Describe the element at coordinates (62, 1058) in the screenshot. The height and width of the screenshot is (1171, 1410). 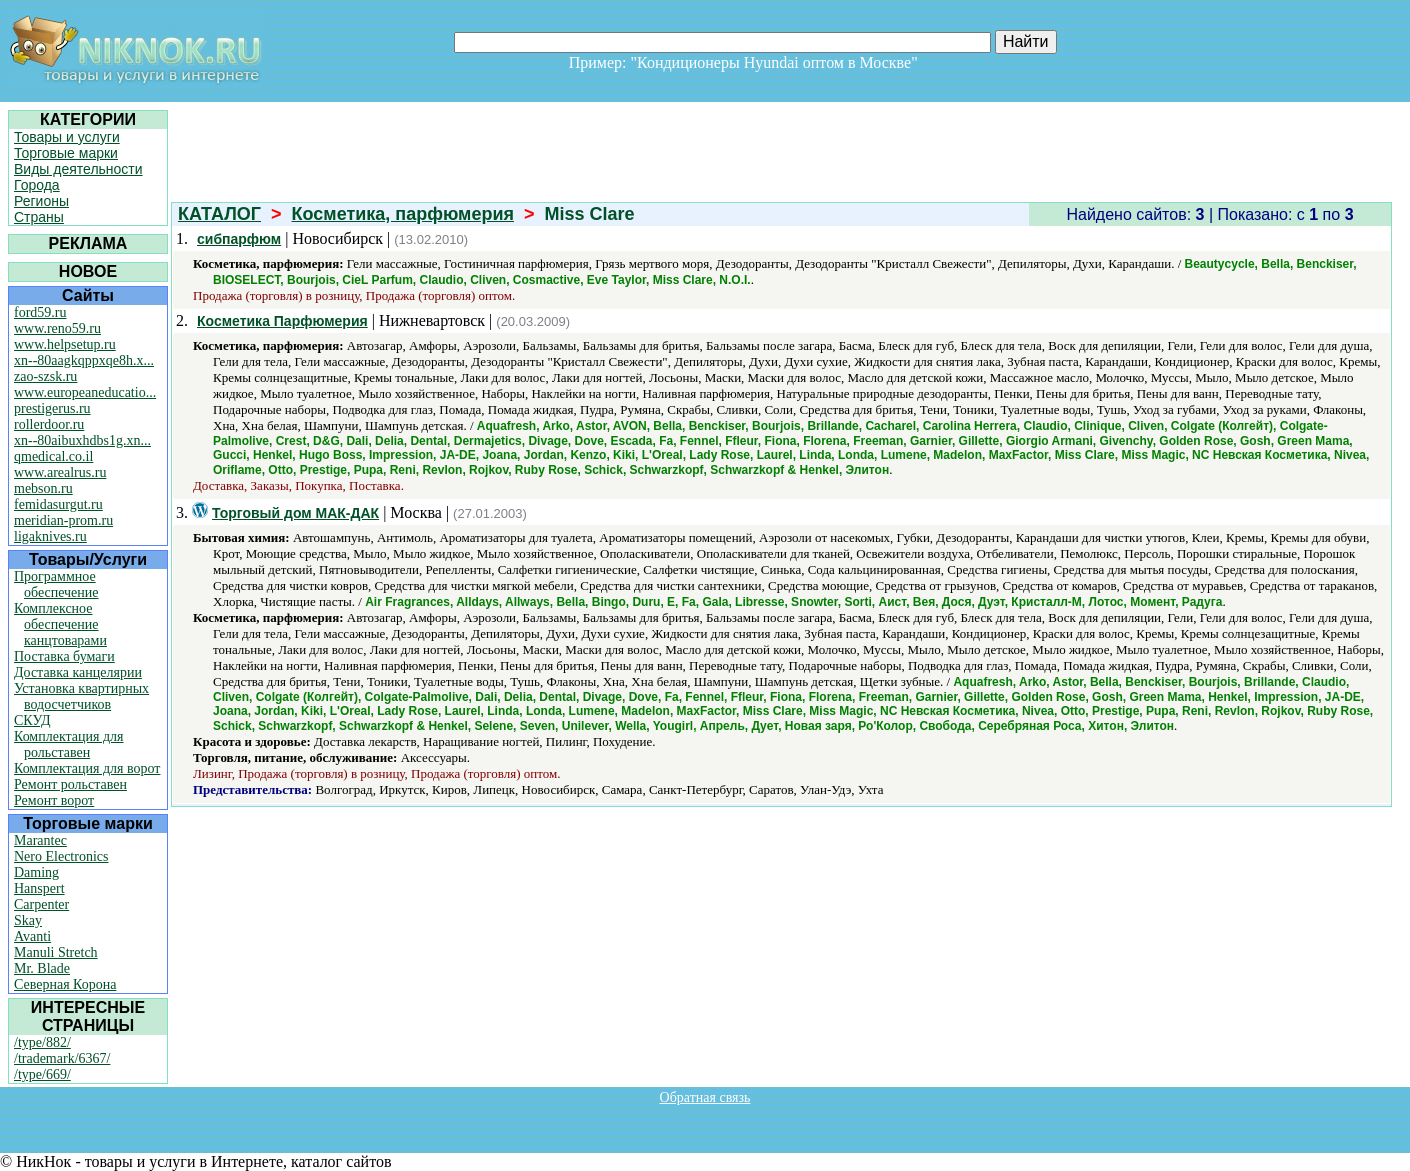
I see `/trademark/6367/` at that location.